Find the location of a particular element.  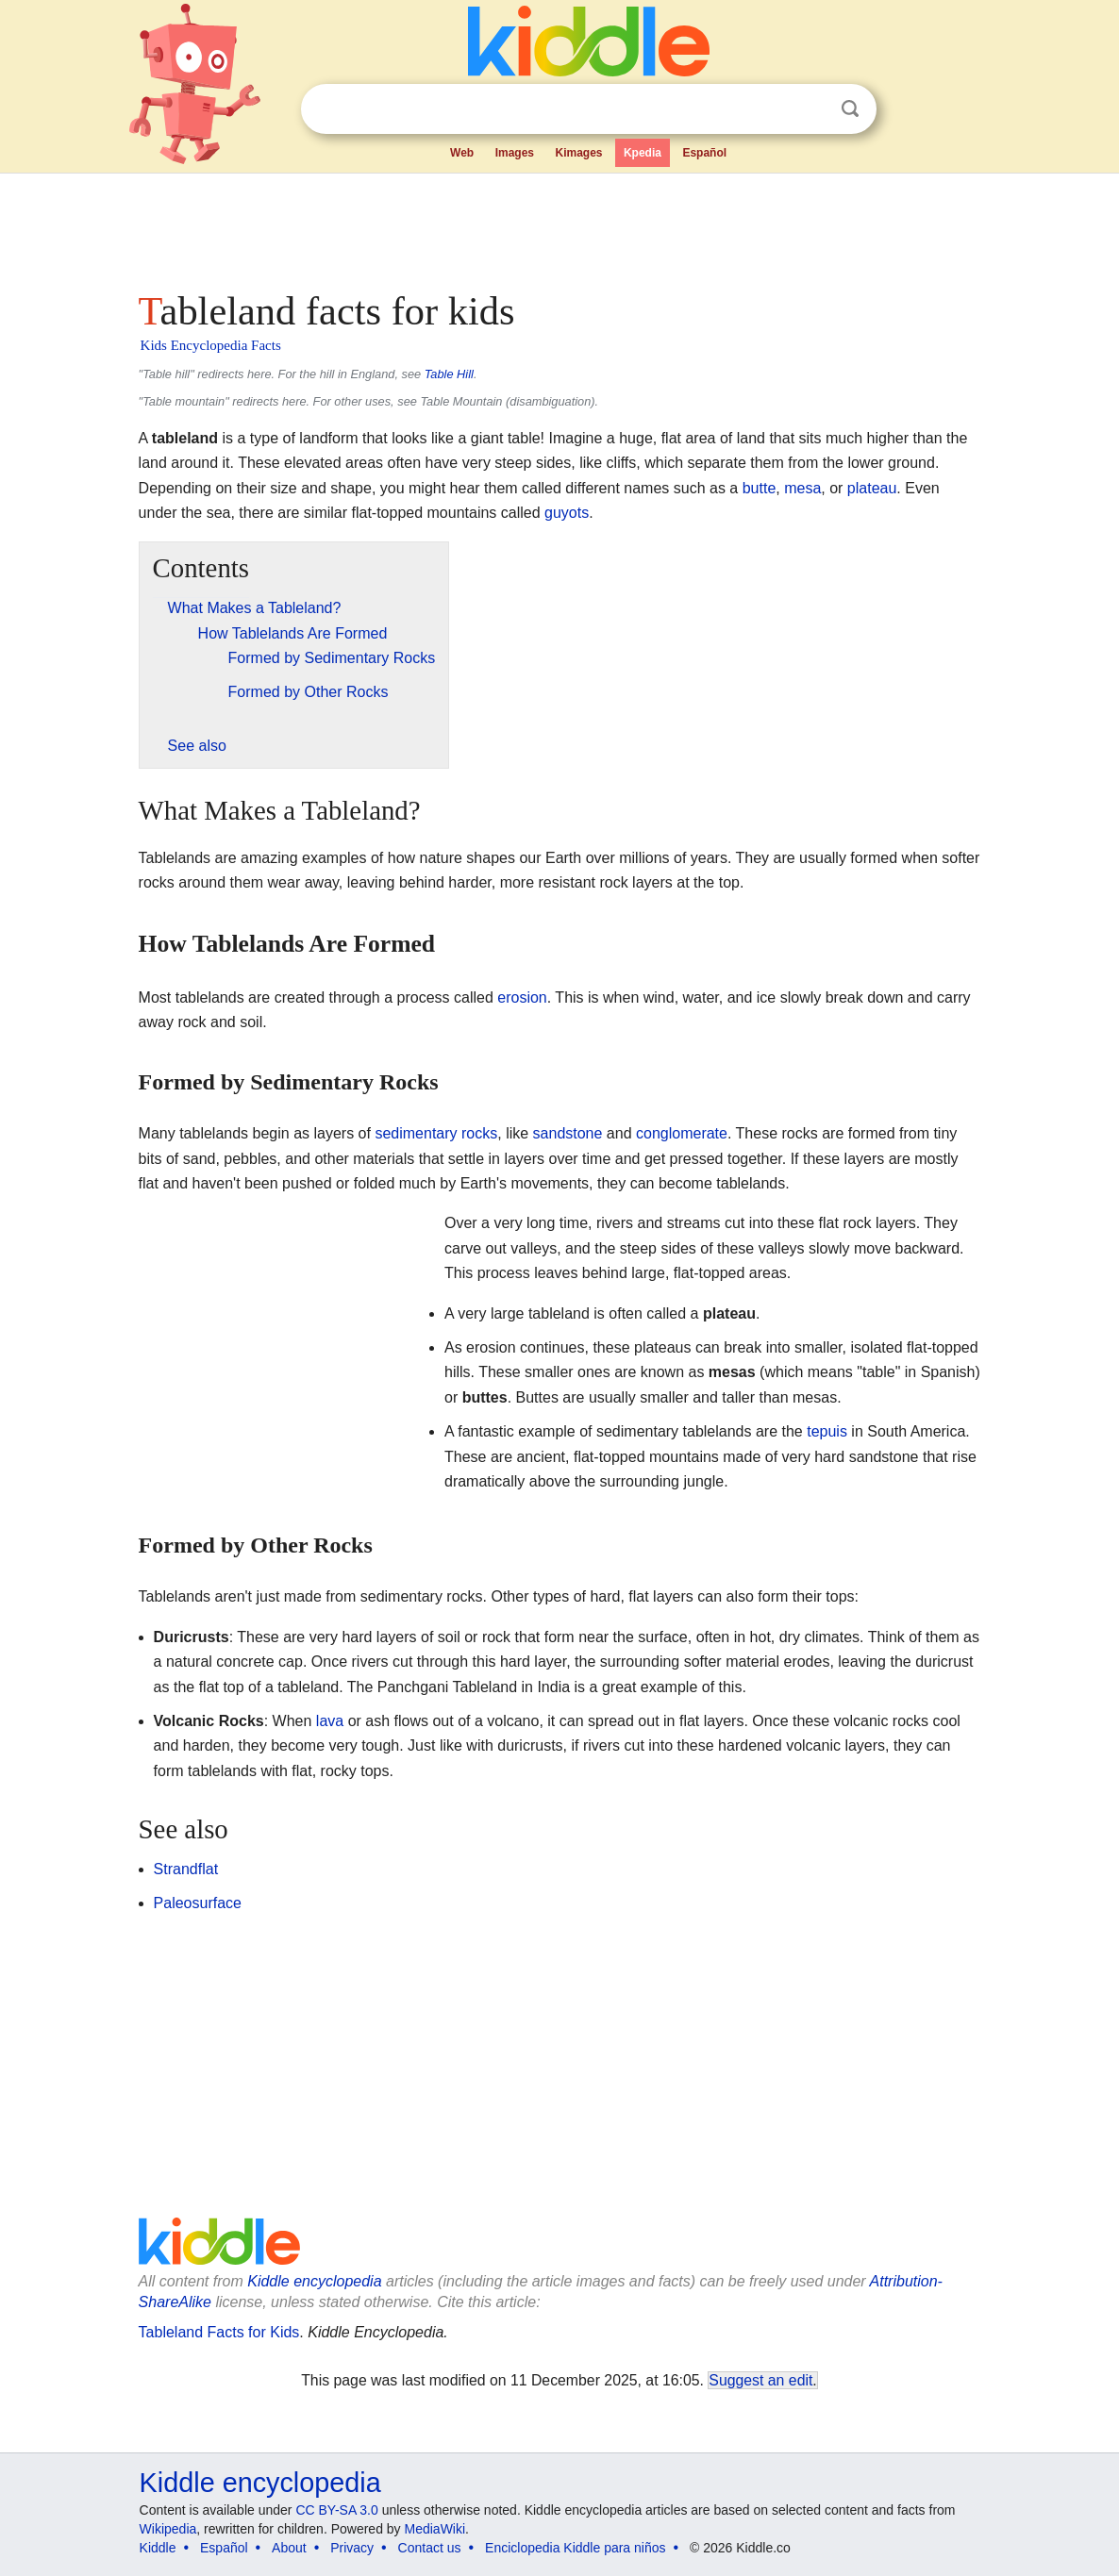

Search is located at coordinates (850, 109).